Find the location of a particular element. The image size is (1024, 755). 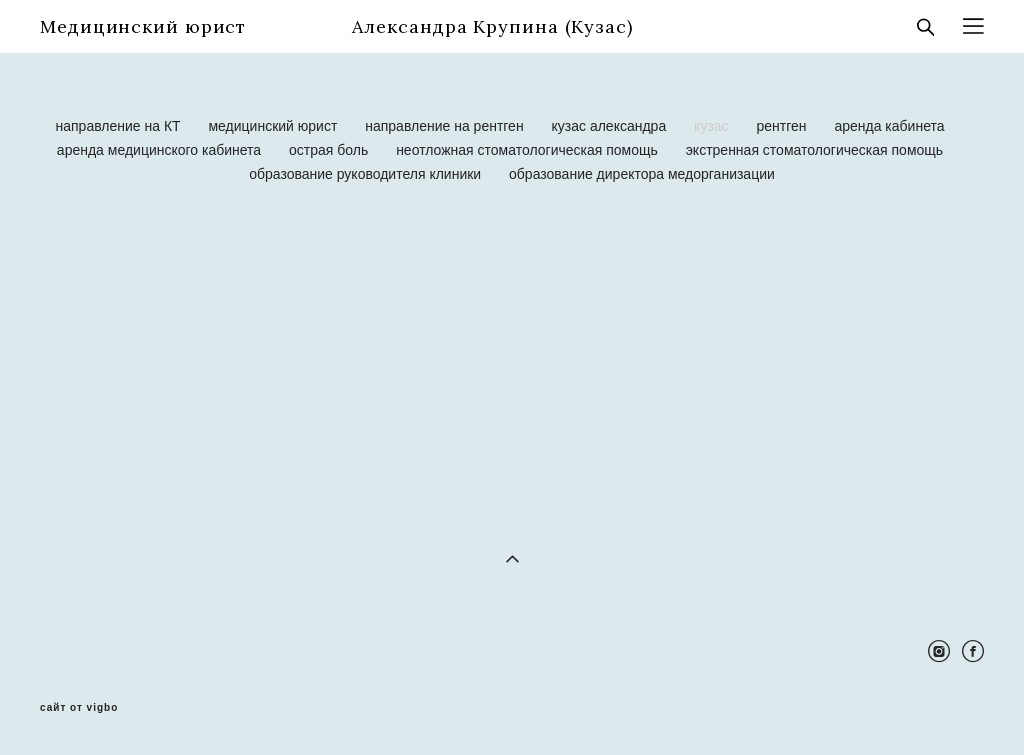

экстренная стоматологическая помощь is located at coordinates (814, 150).